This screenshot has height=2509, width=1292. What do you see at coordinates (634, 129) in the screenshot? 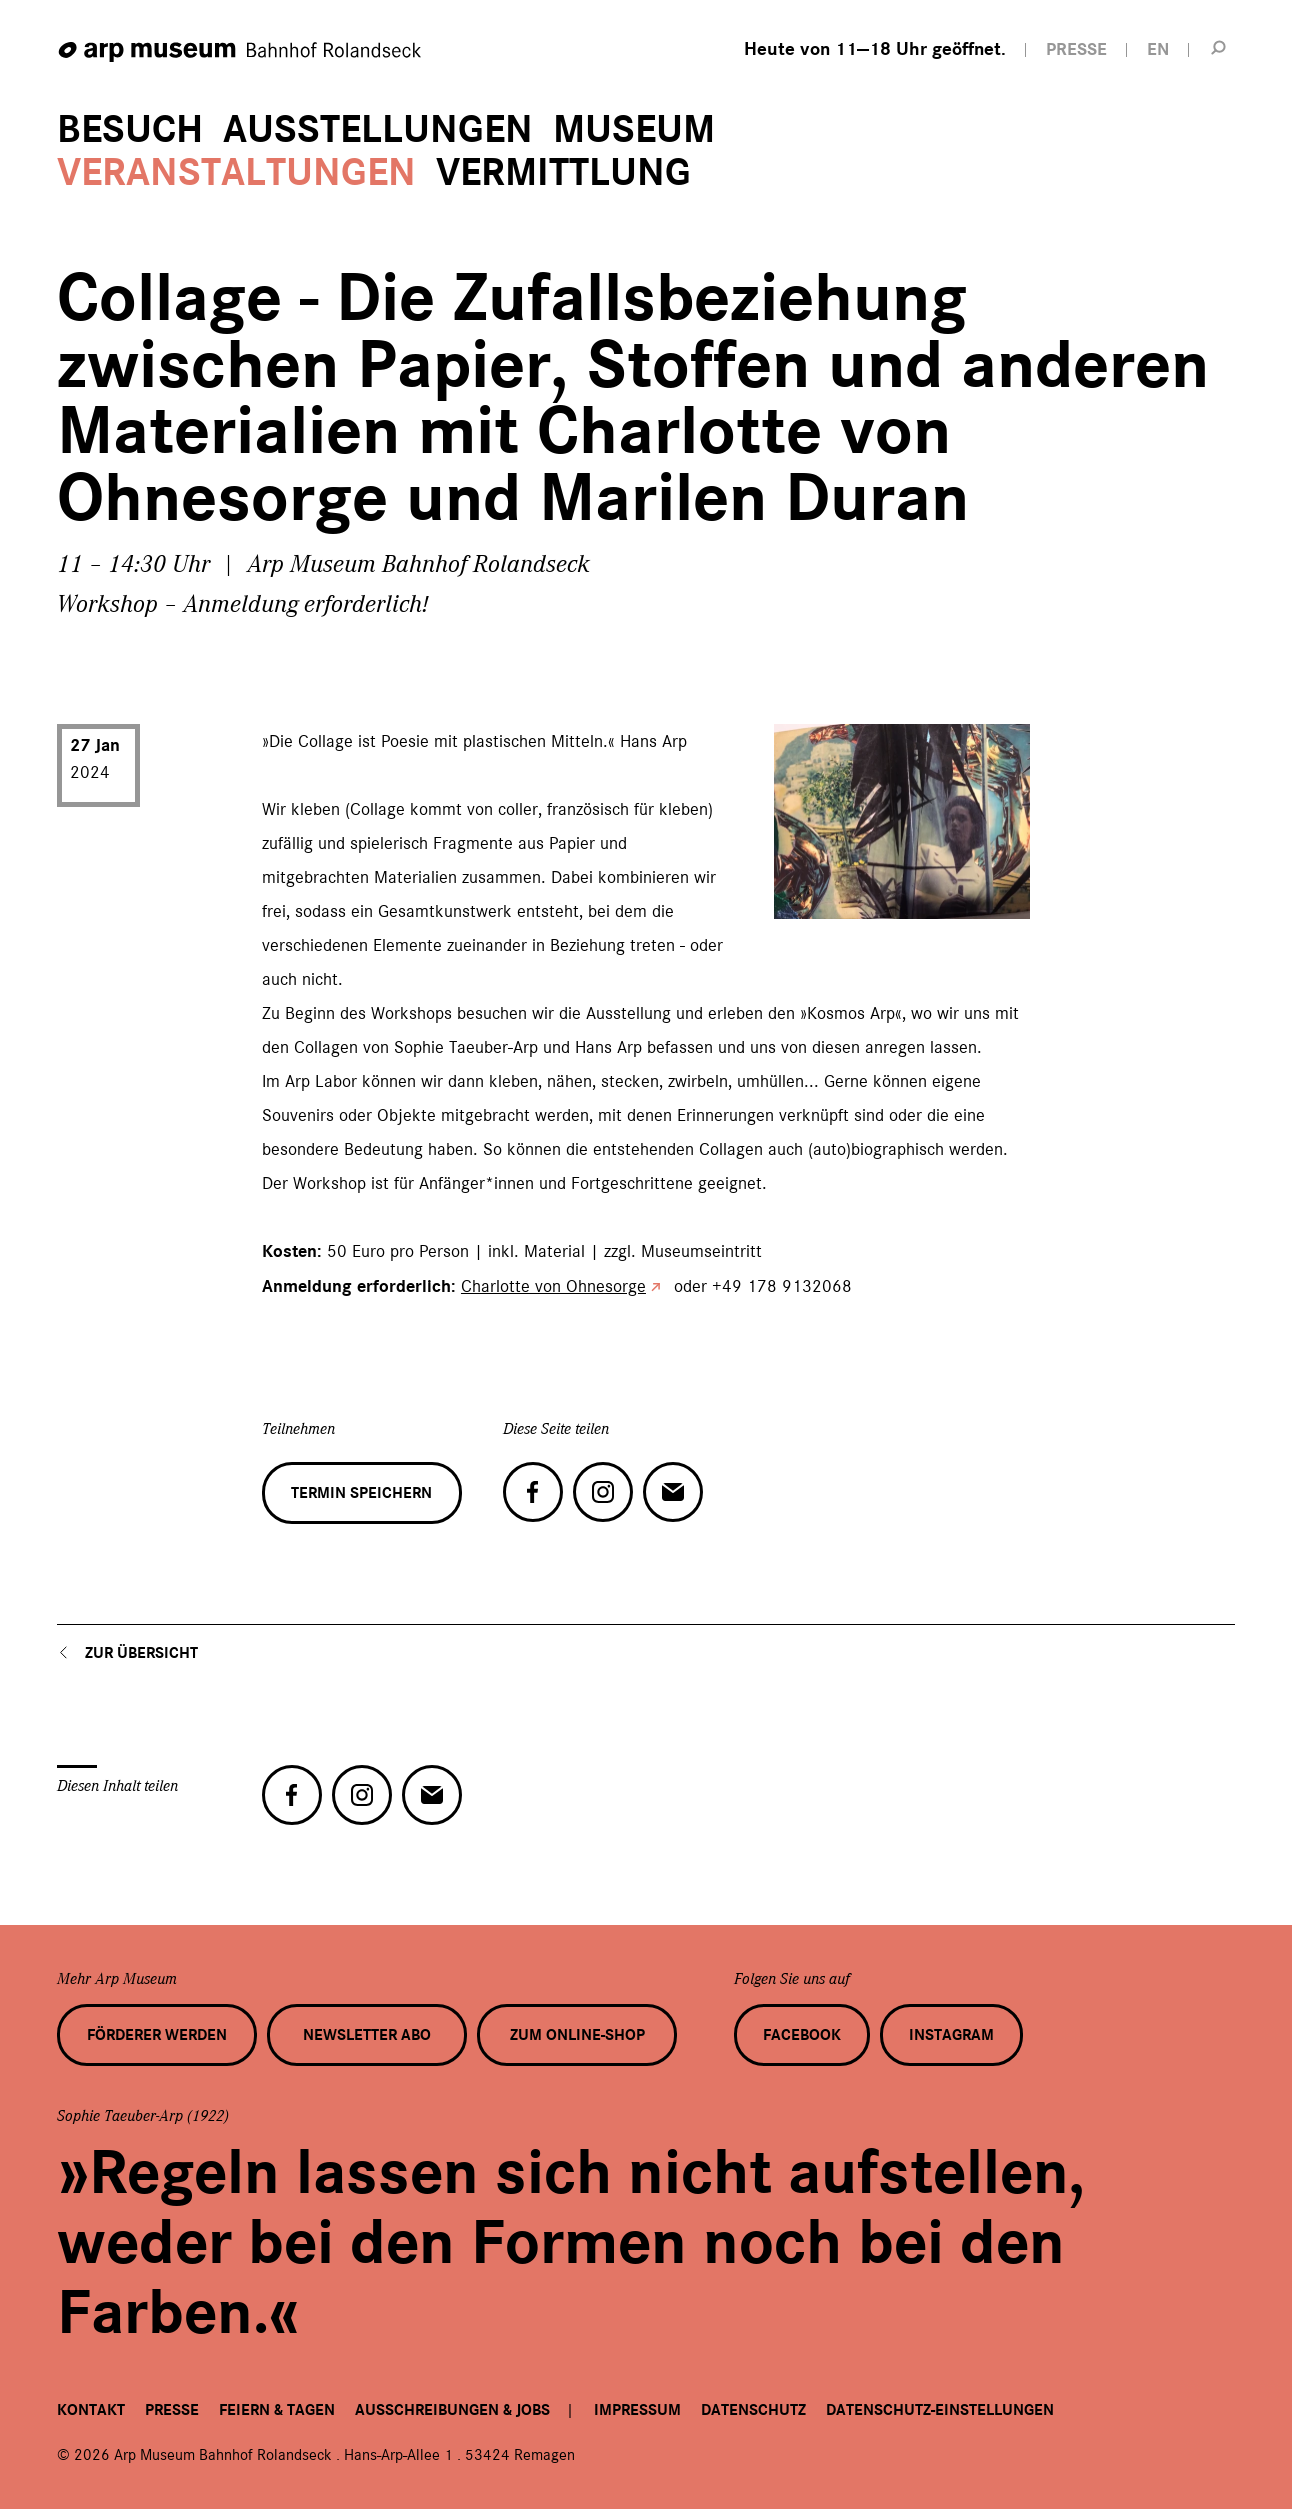
I see `Museum` at bounding box center [634, 129].